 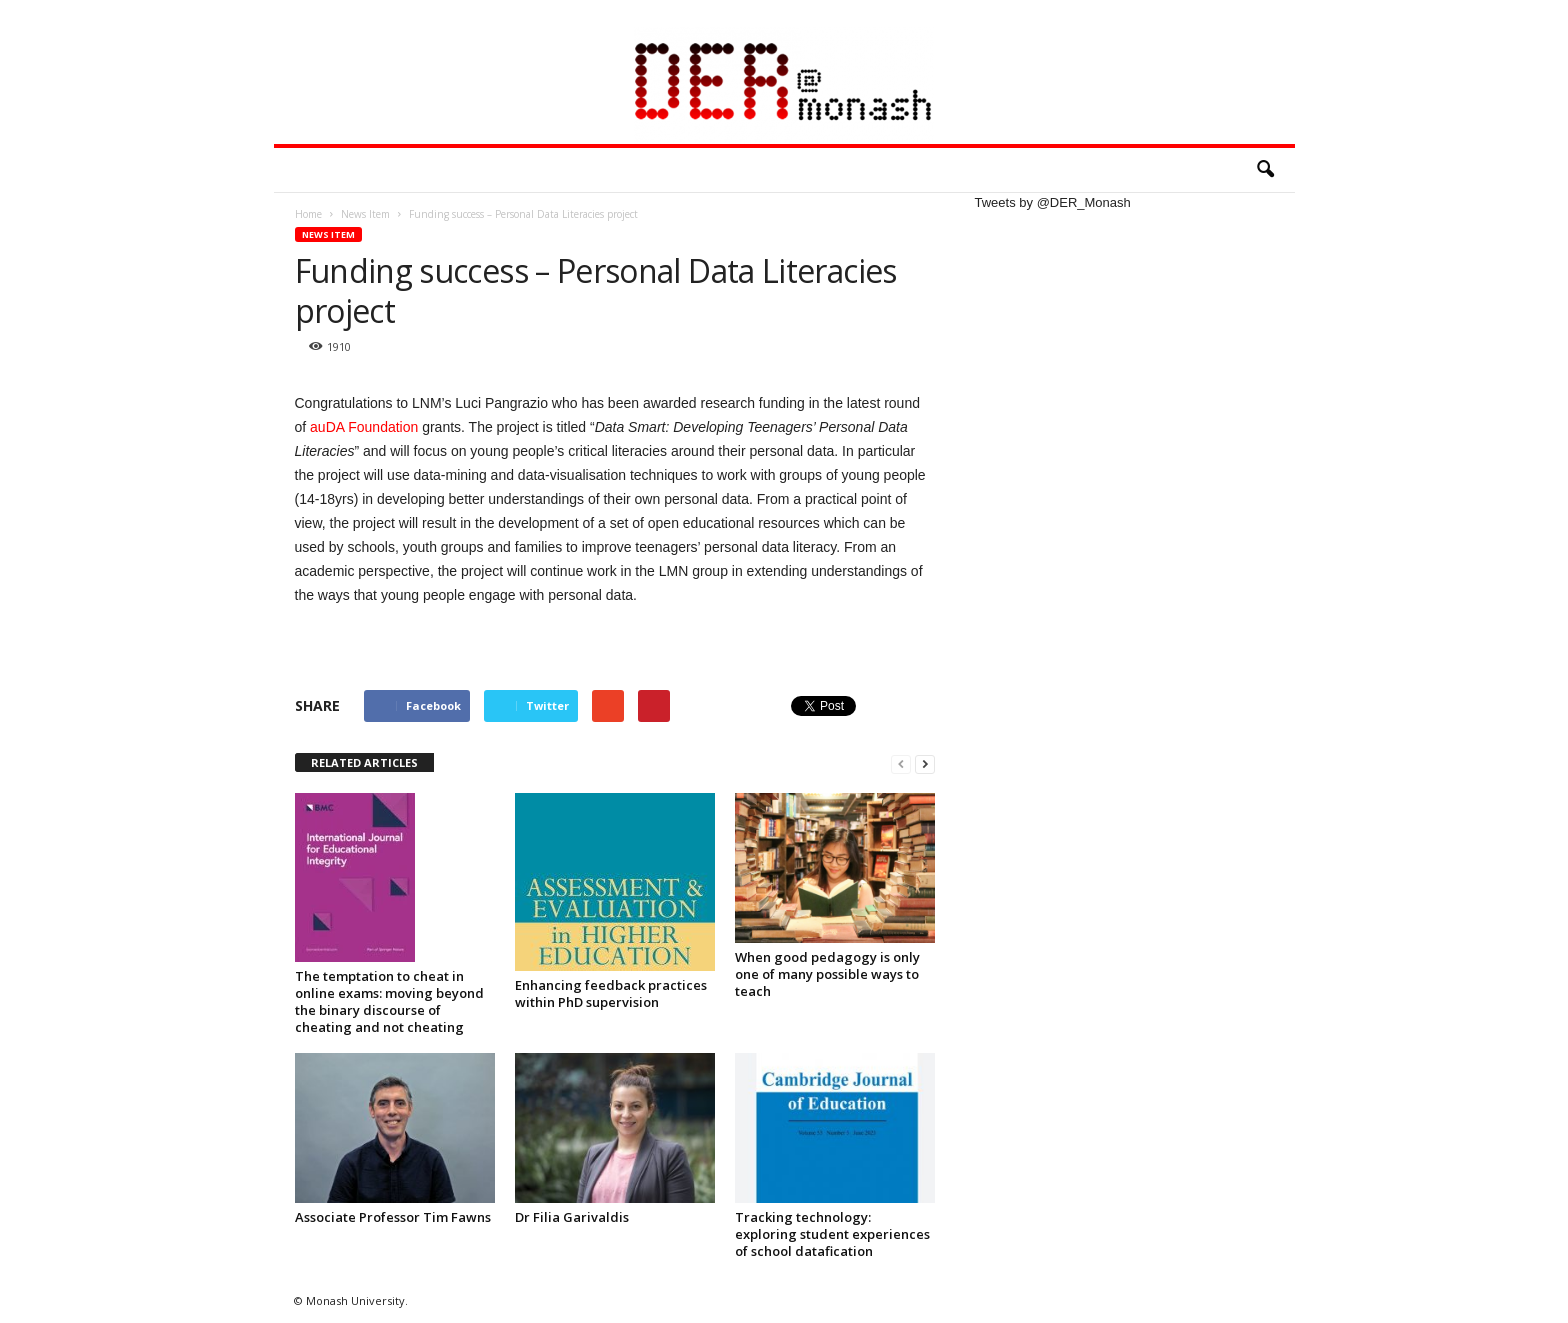 What do you see at coordinates (328, 234) in the screenshot?
I see `News Item` at bounding box center [328, 234].